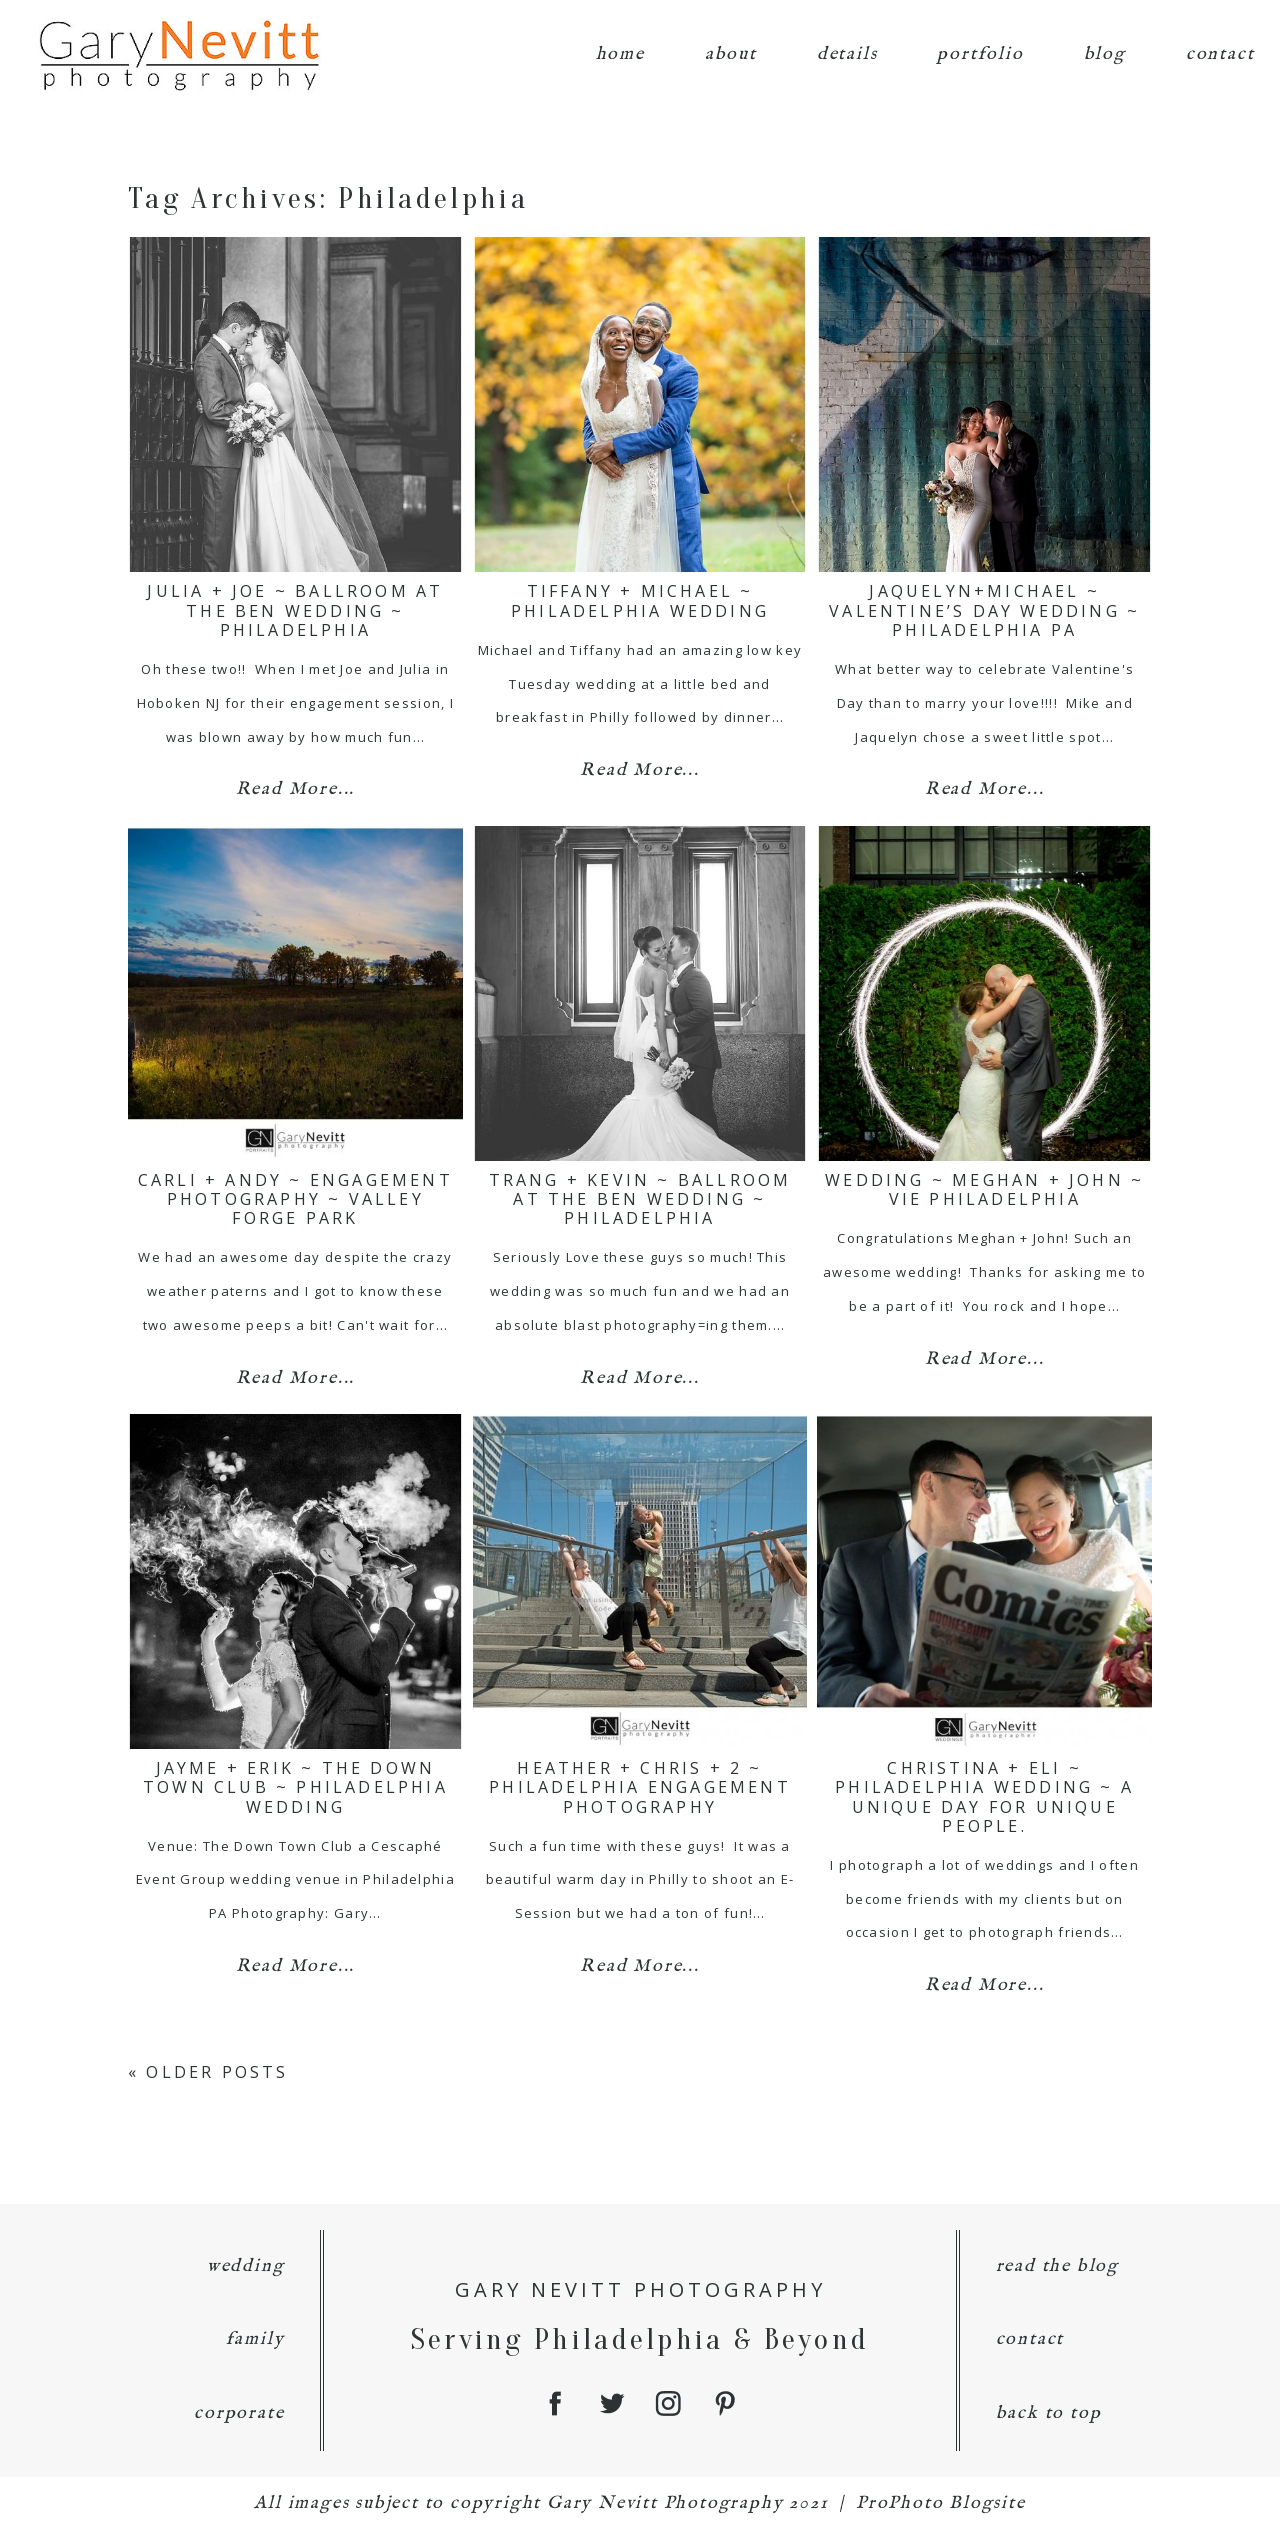 Image resolution: width=1280 pixels, height=2530 pixels. Describe the element at coordinates (1049, 2413) in the screenshot. I see `back to top` at that location.